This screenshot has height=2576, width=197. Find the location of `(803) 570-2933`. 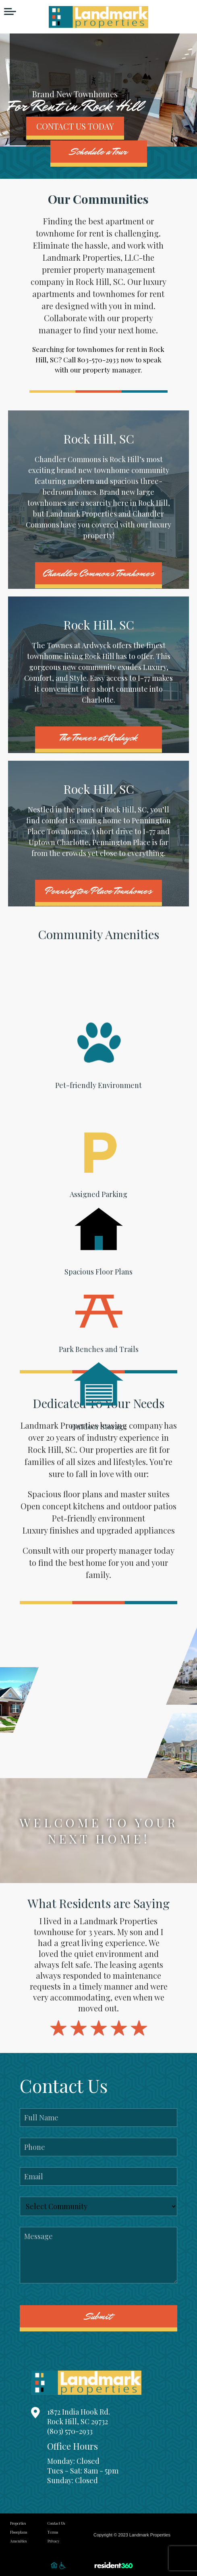

(803) 570-2933 is located at coordinates (70, 2431).